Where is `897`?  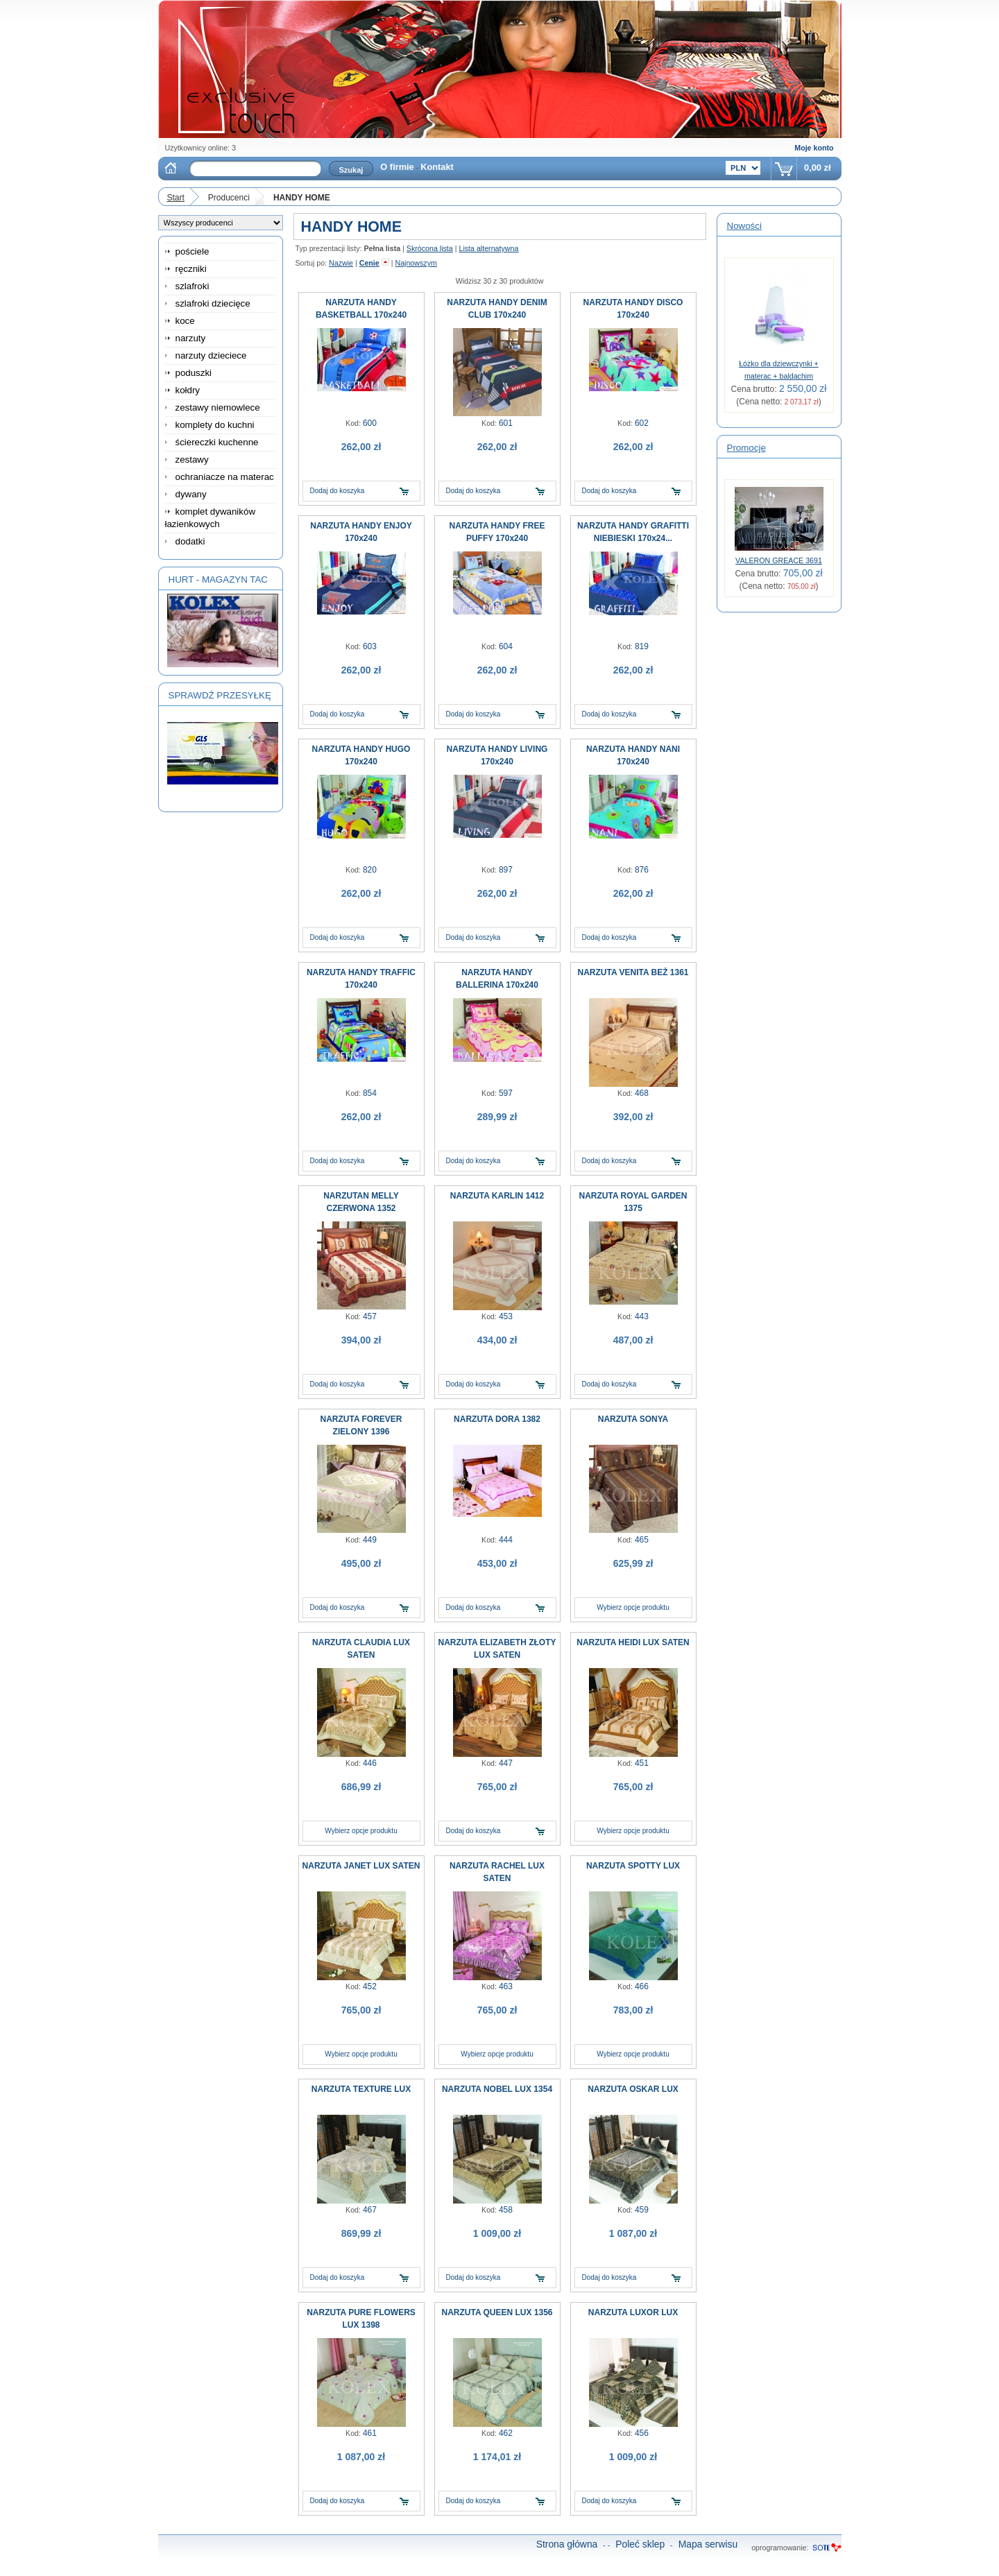 897 is located at coordinates (506, 870).